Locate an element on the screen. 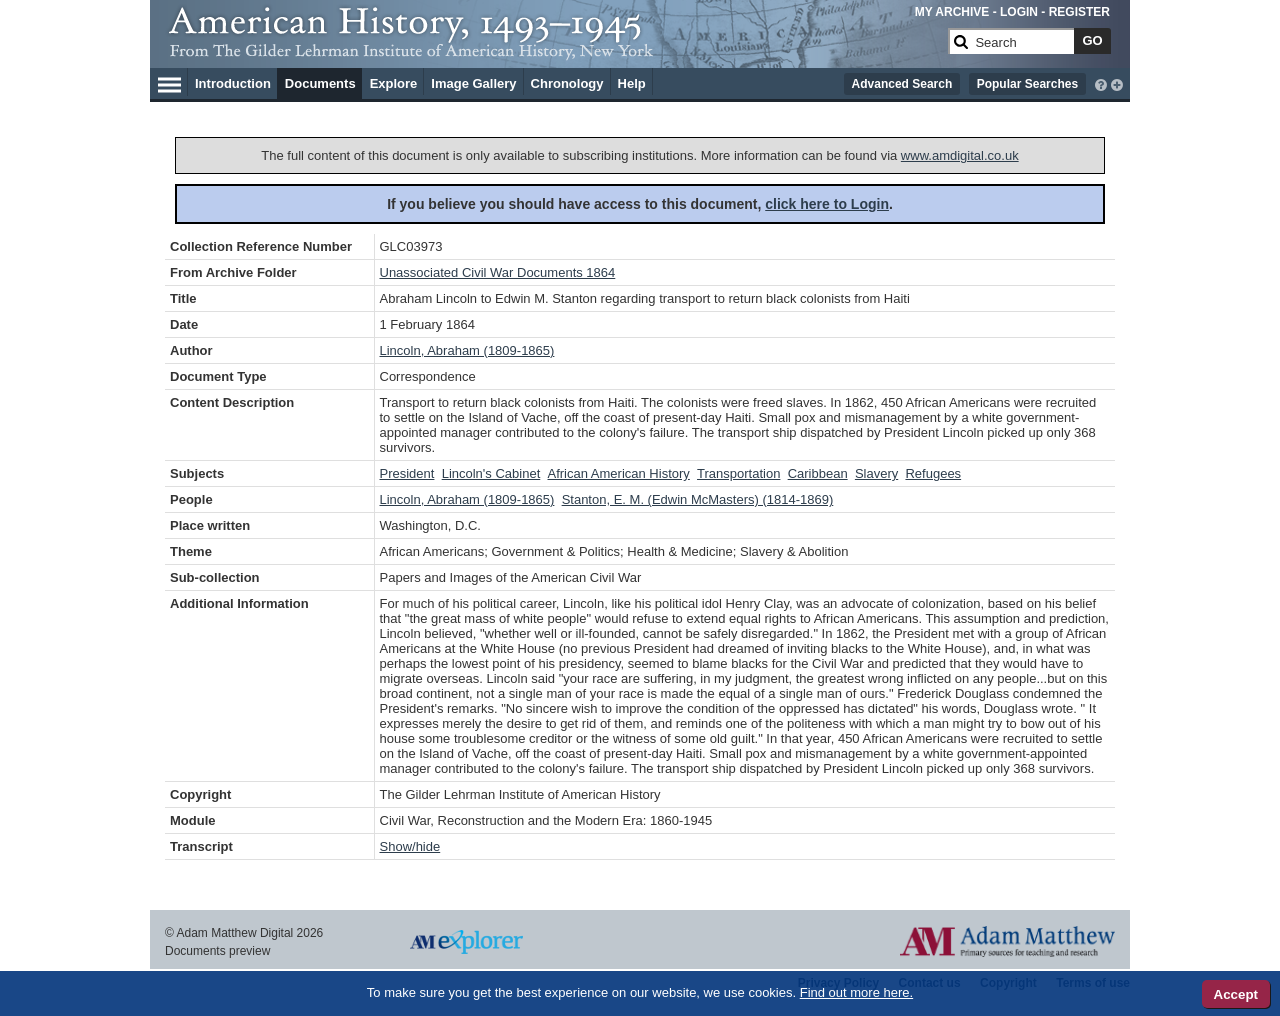 Image resolution: width=1280 pixels, height=1016 pixels. REGISTER is located at coordinates (1079, 12).